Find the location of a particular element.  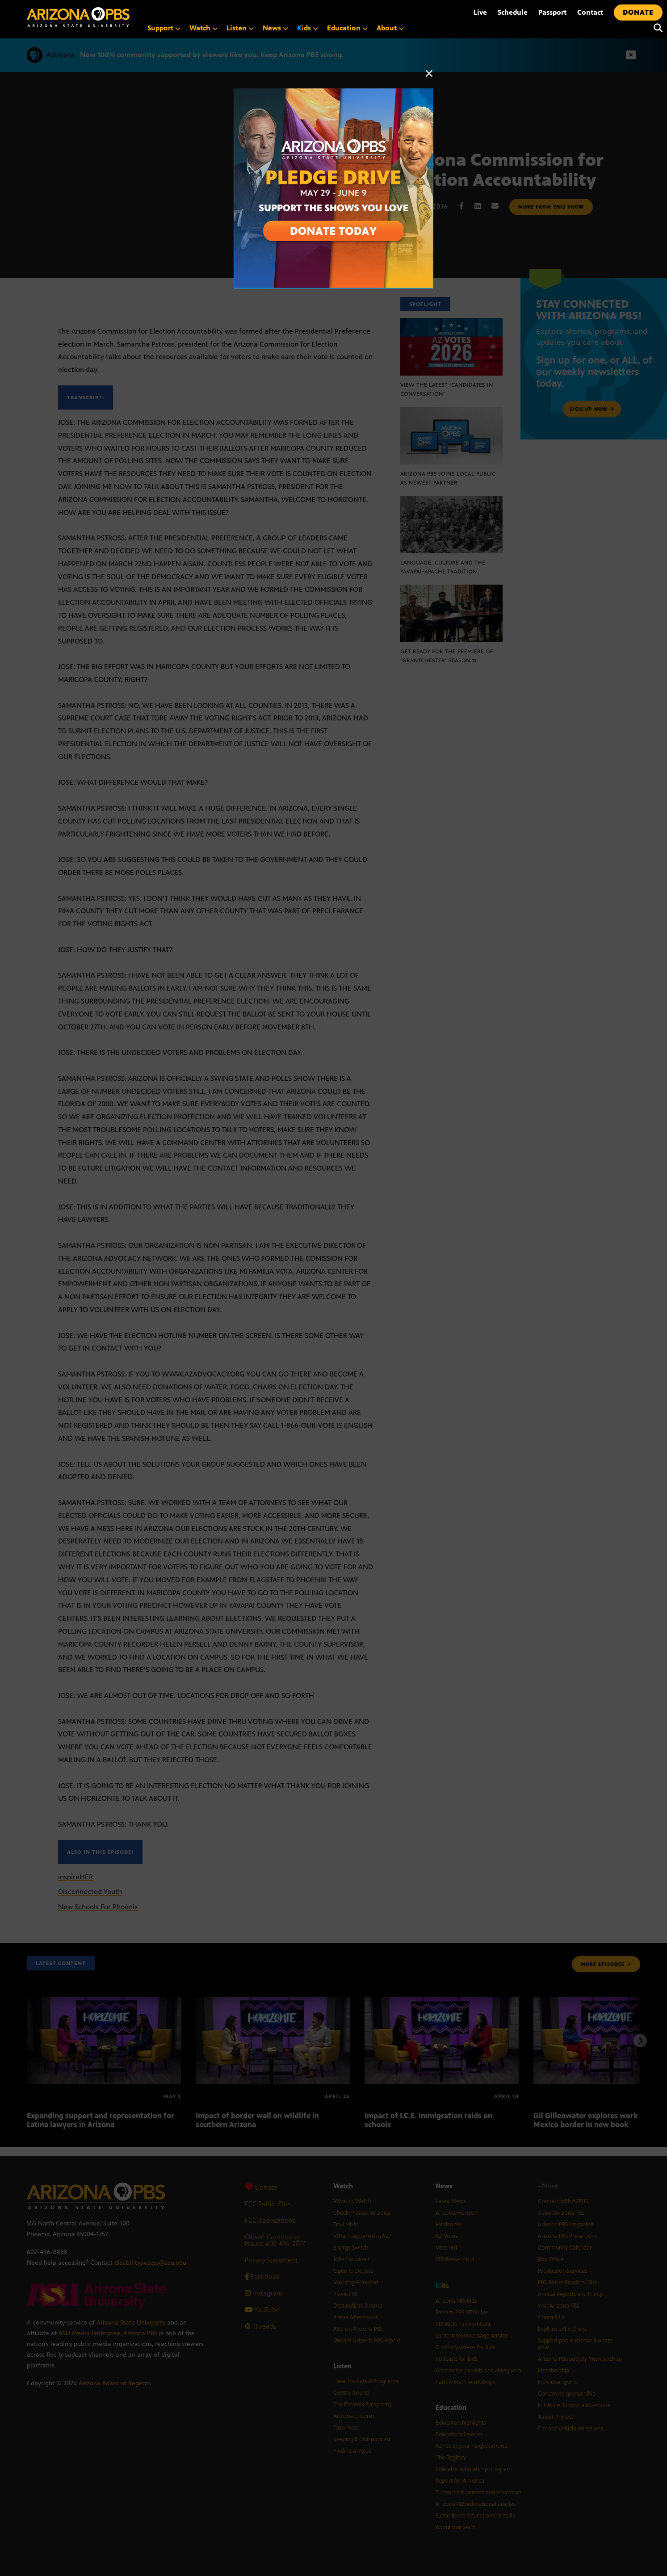

[A collage of images of Arizona with text reading: Pledge Drive May 29 to June 9] is located at coordinates (334, 93).